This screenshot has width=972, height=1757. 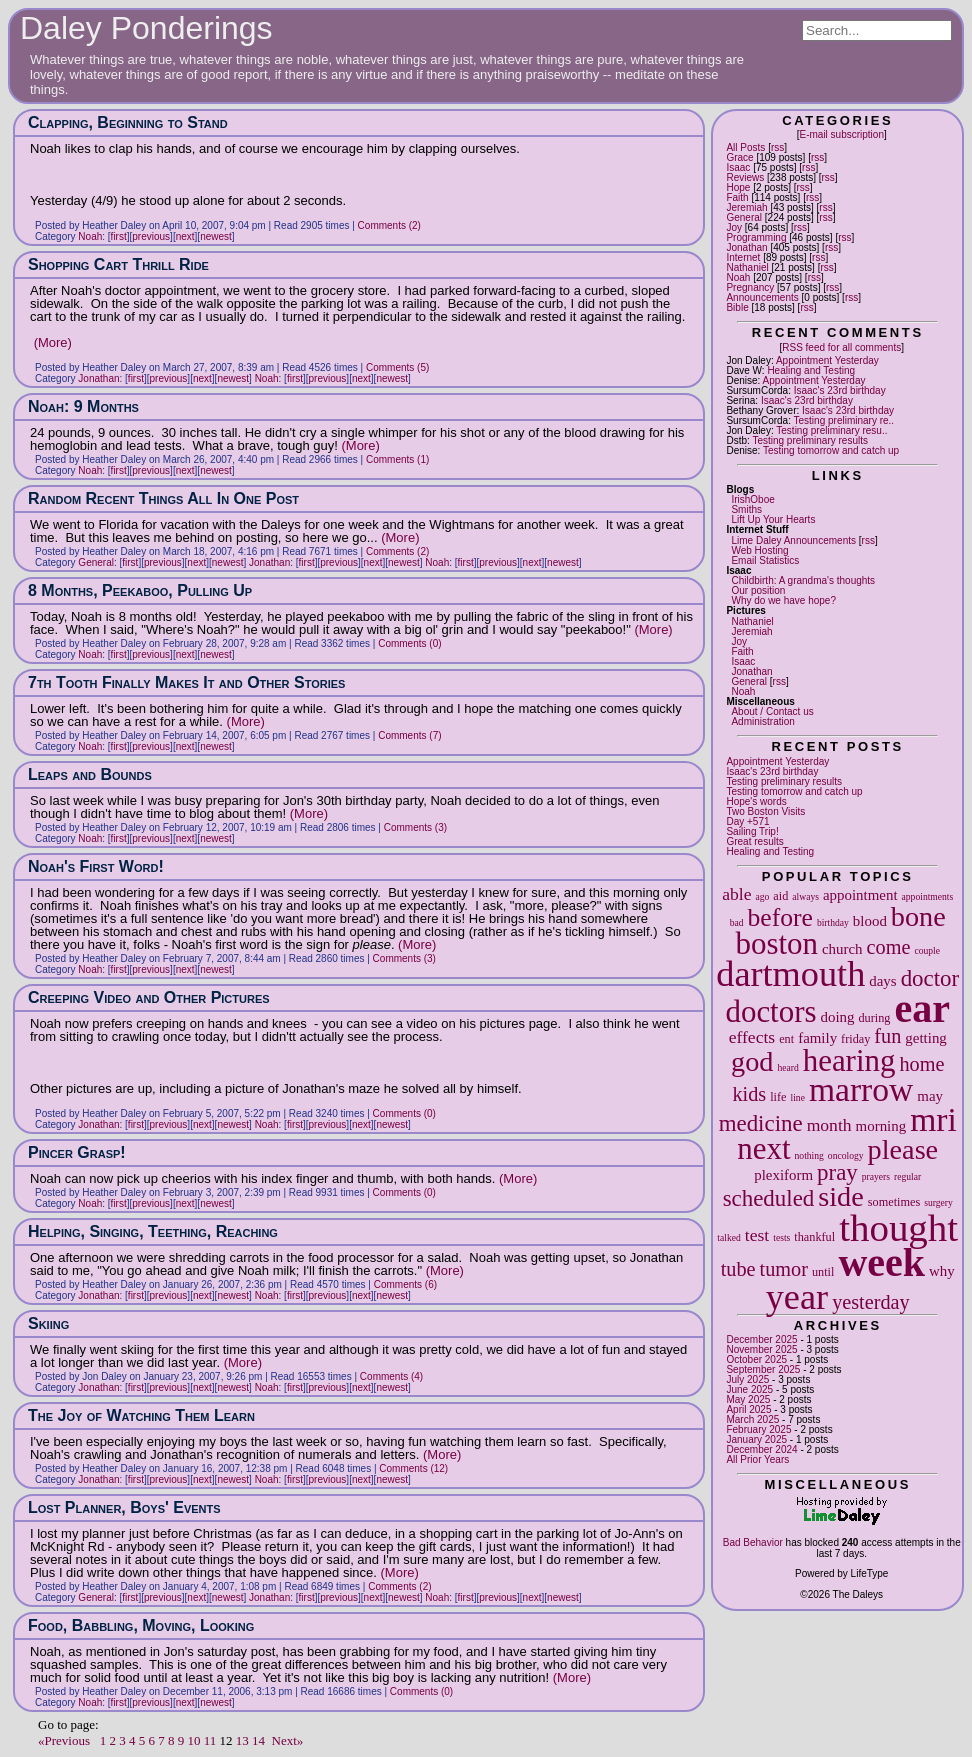 What do you see at coordinates (743, 257) in the screenshot?
I see `Internet` at bounding box center [743, 257].